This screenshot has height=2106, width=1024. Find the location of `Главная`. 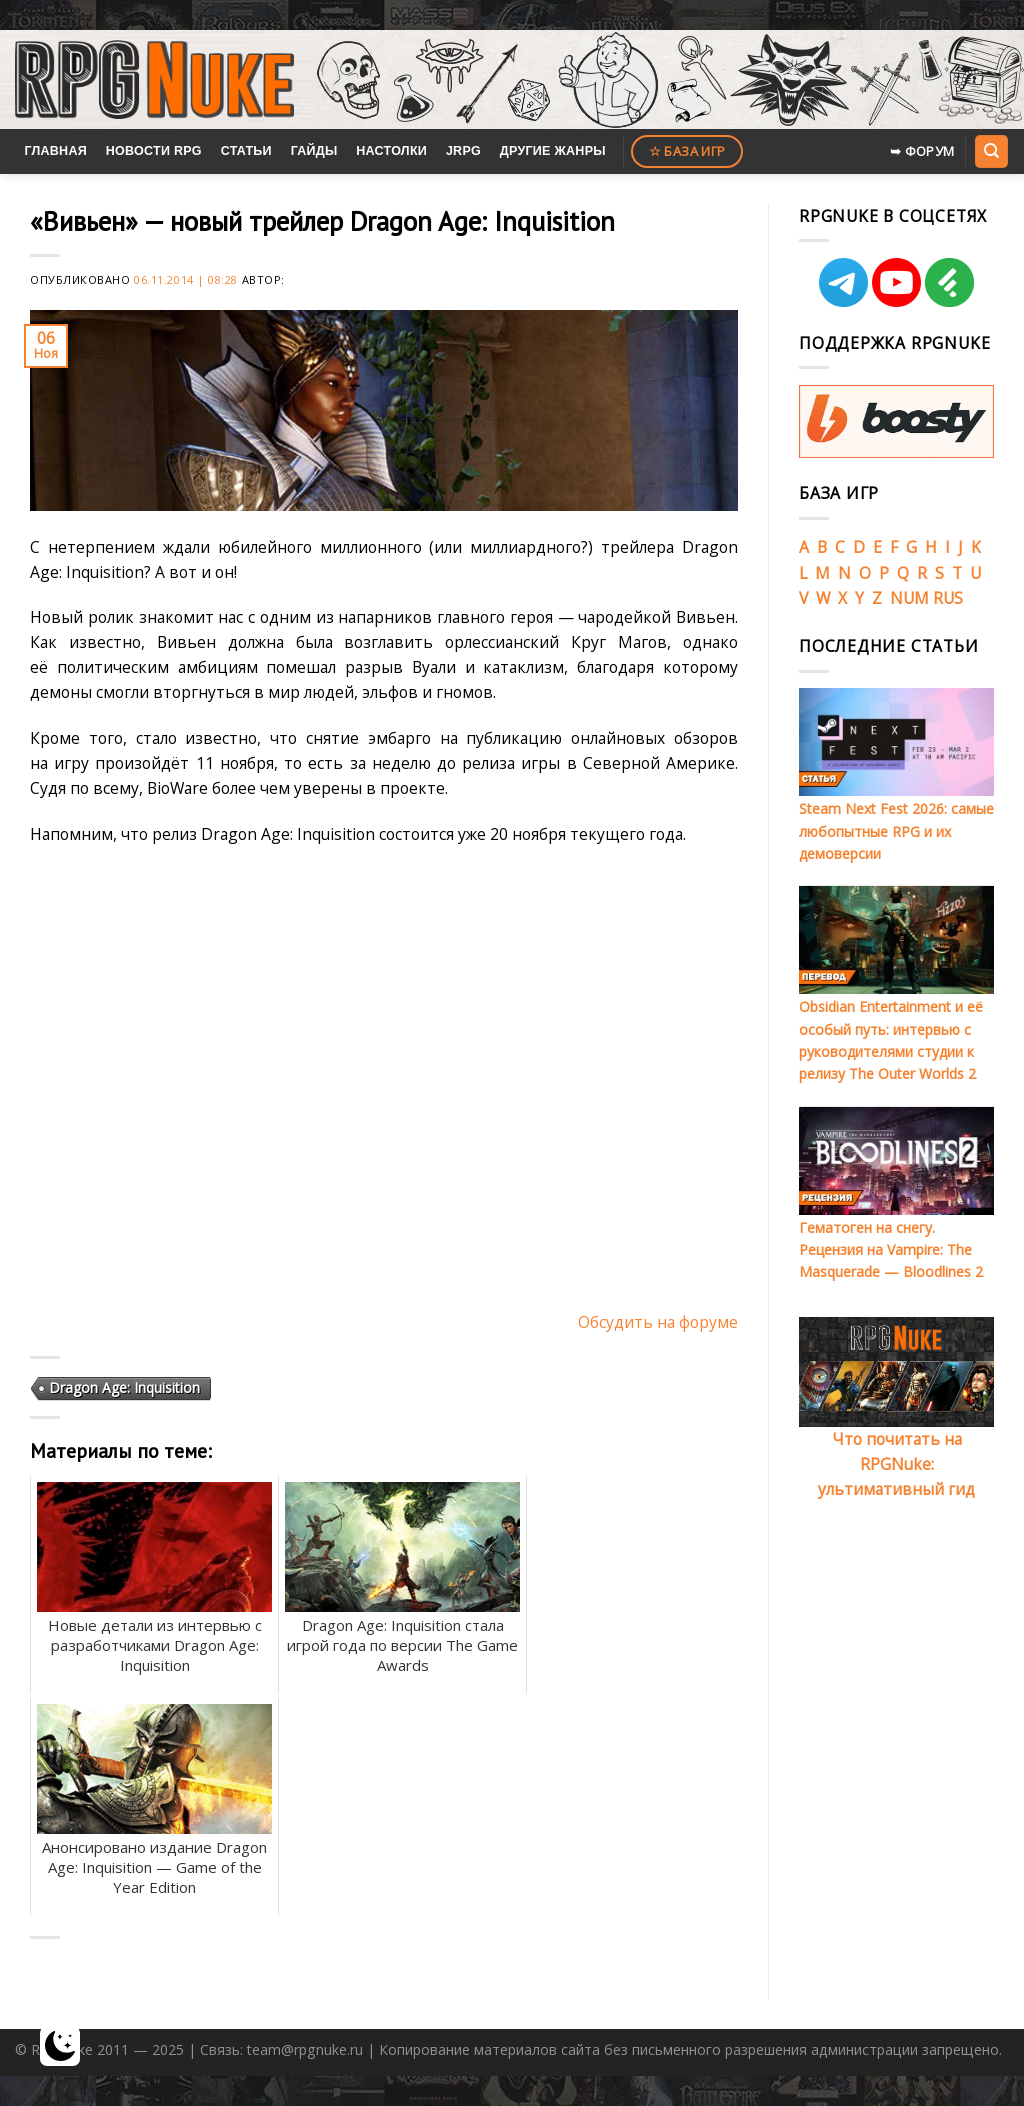

Главная is located at coordinates (55, 151).